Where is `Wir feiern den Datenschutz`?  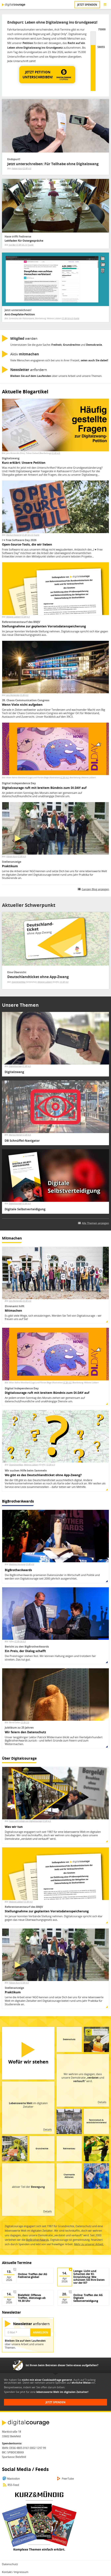 Wir feiern den Datenschutz is located at coordinates (25, 1732).